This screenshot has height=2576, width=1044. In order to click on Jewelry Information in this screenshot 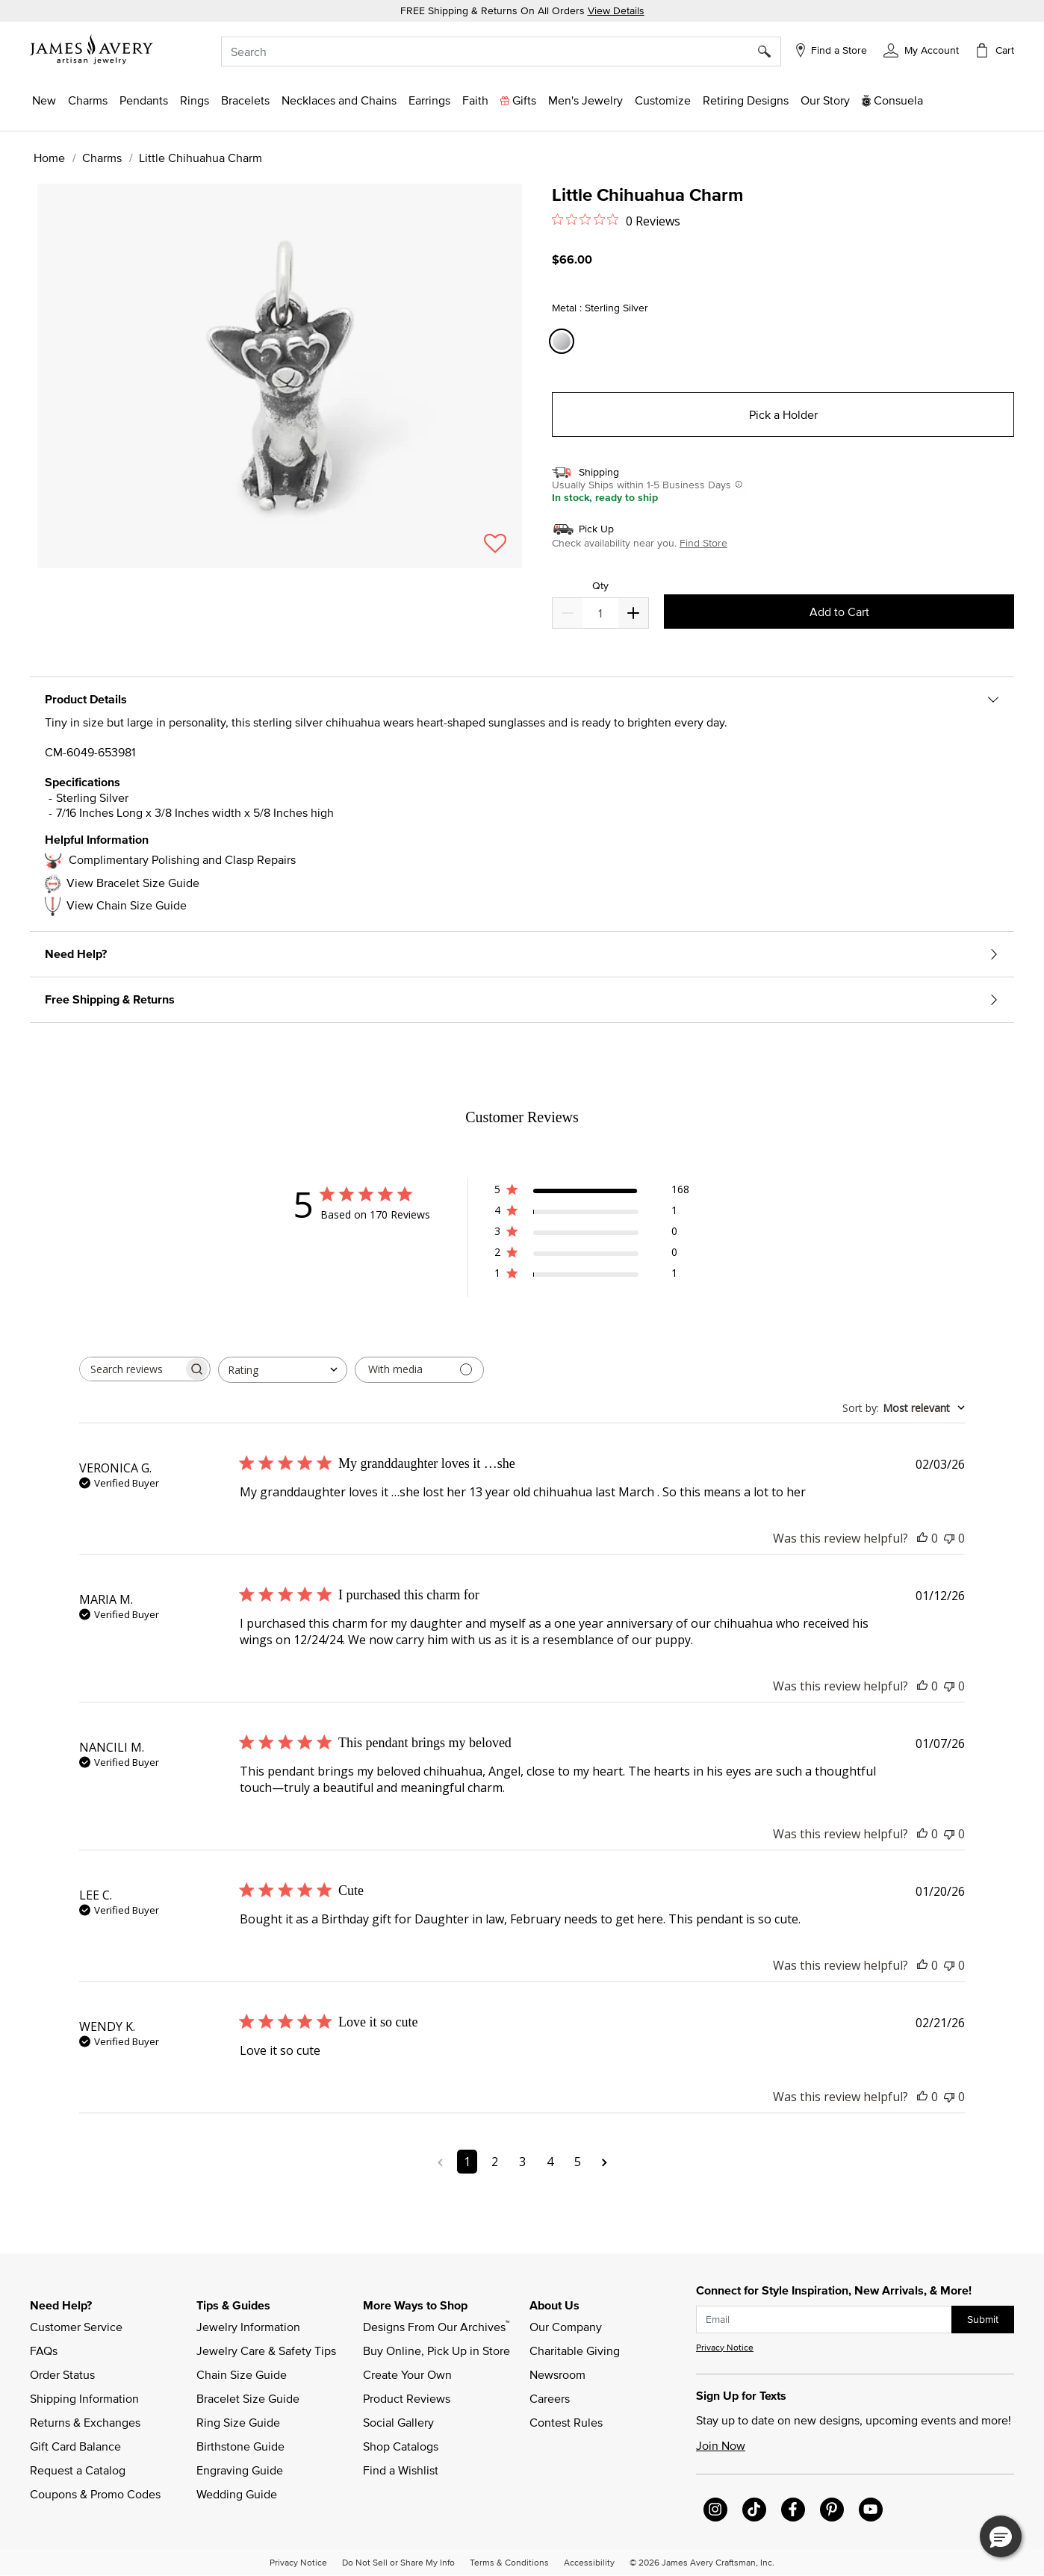, I will do `click(248, 2326)`.